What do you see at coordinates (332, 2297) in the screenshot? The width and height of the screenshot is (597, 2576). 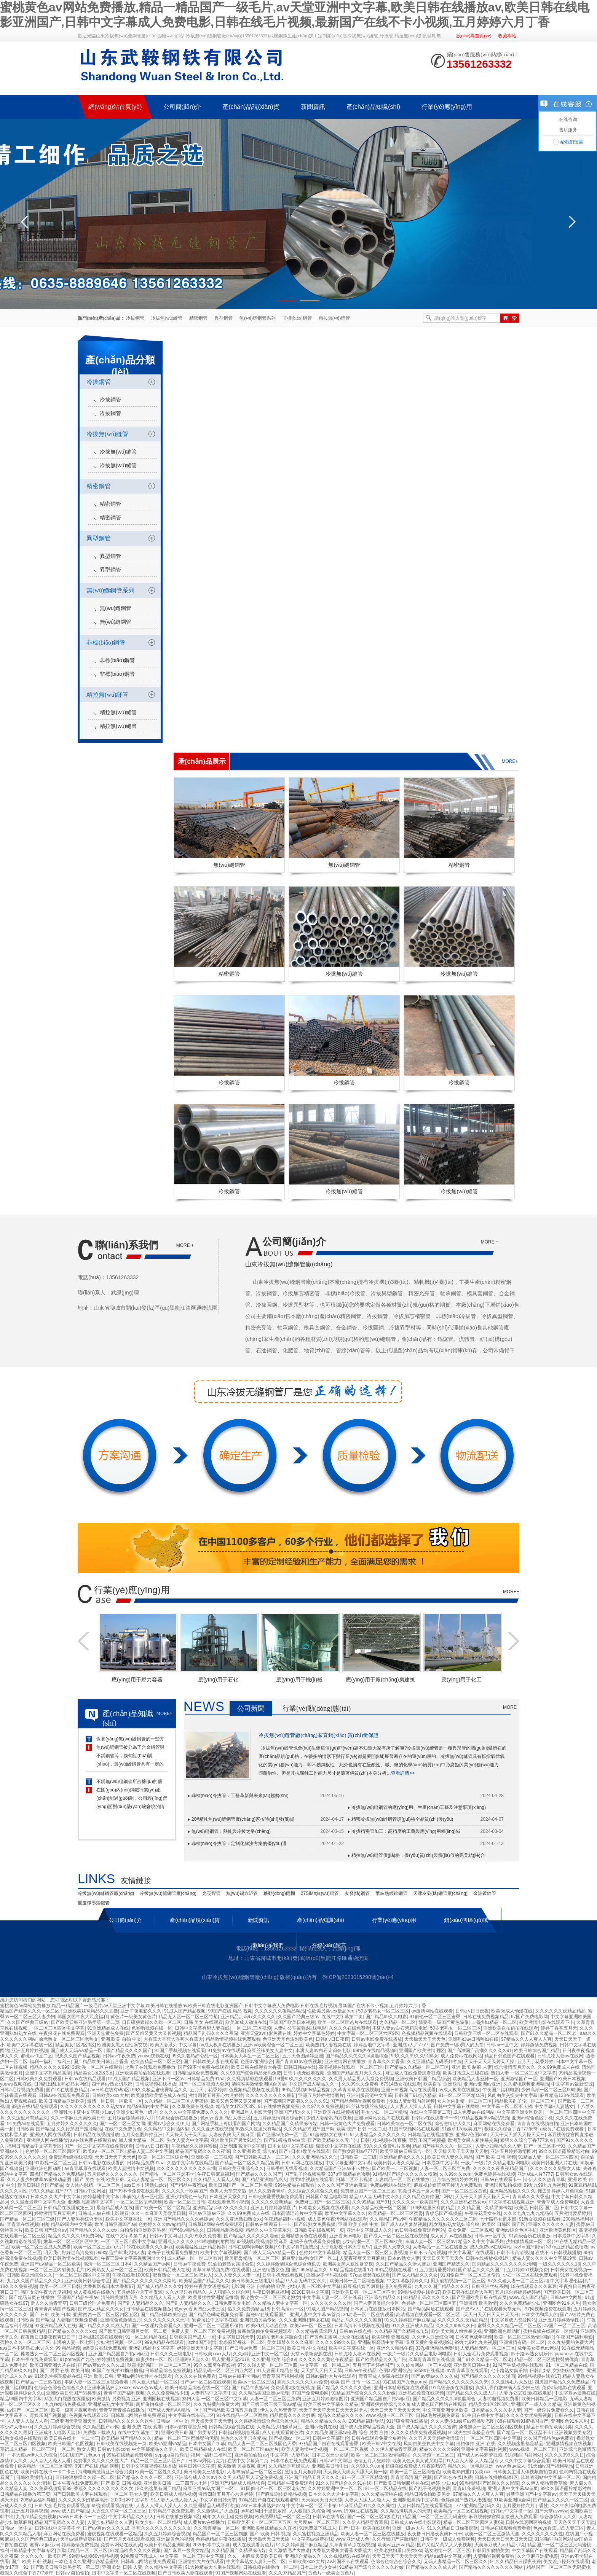 I see `中文字幕人妻一区二区在线看` at bounding box center [332, 2297].